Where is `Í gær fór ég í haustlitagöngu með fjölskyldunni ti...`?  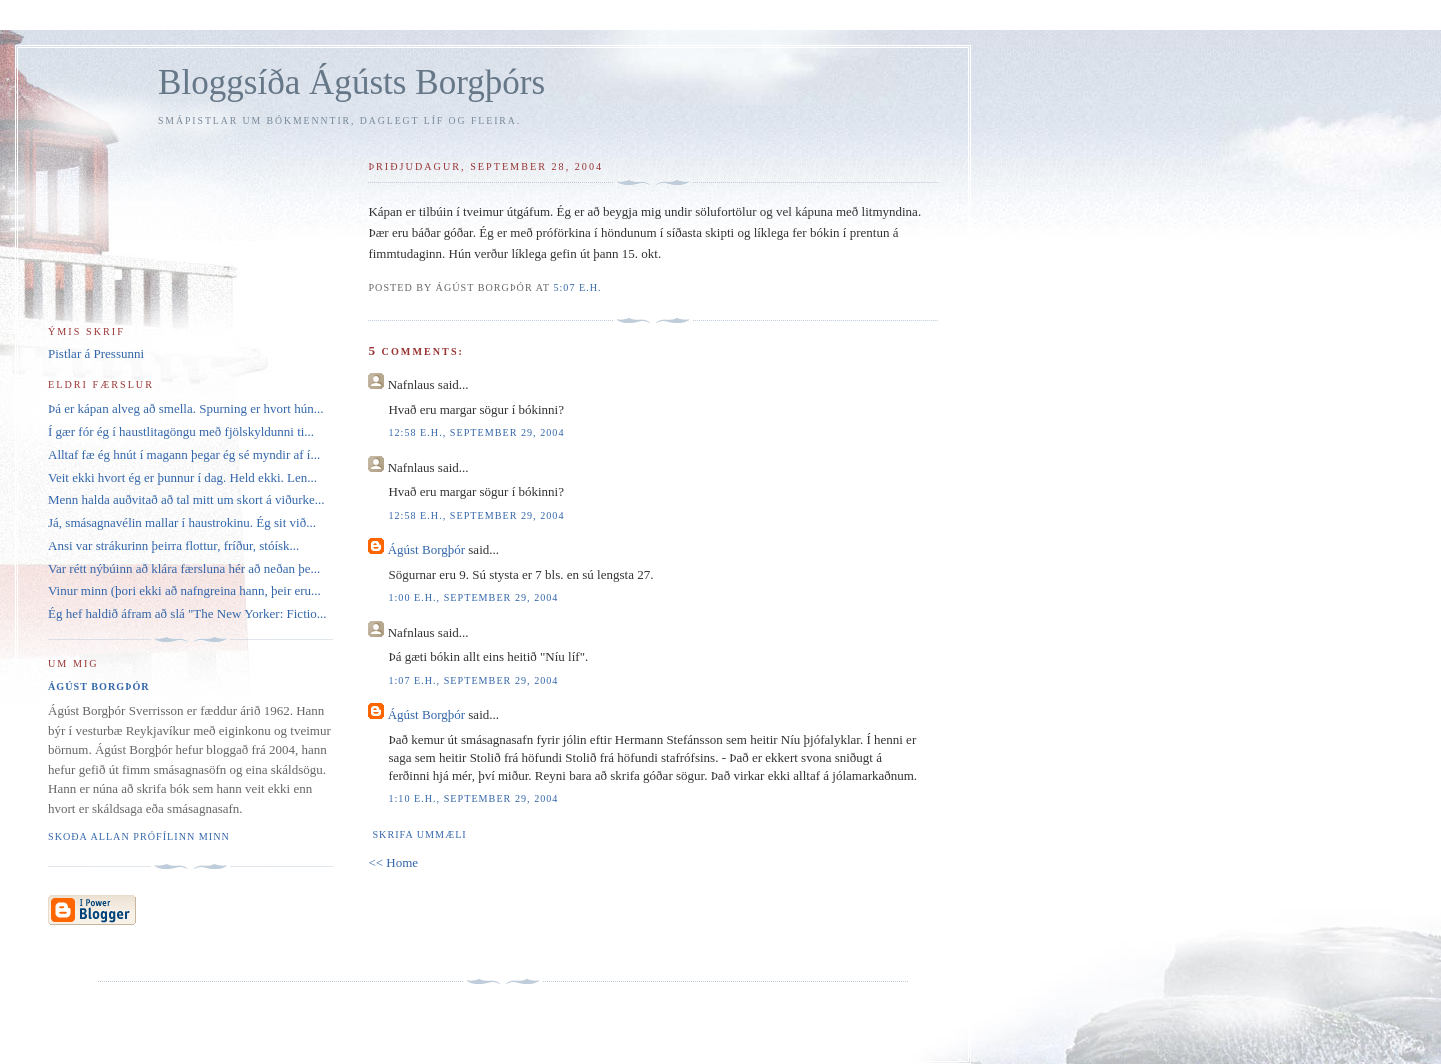 Í gær fór ég í haustlitagöngu með fjölskyldunni ti... is located at coordinates (181, 431).